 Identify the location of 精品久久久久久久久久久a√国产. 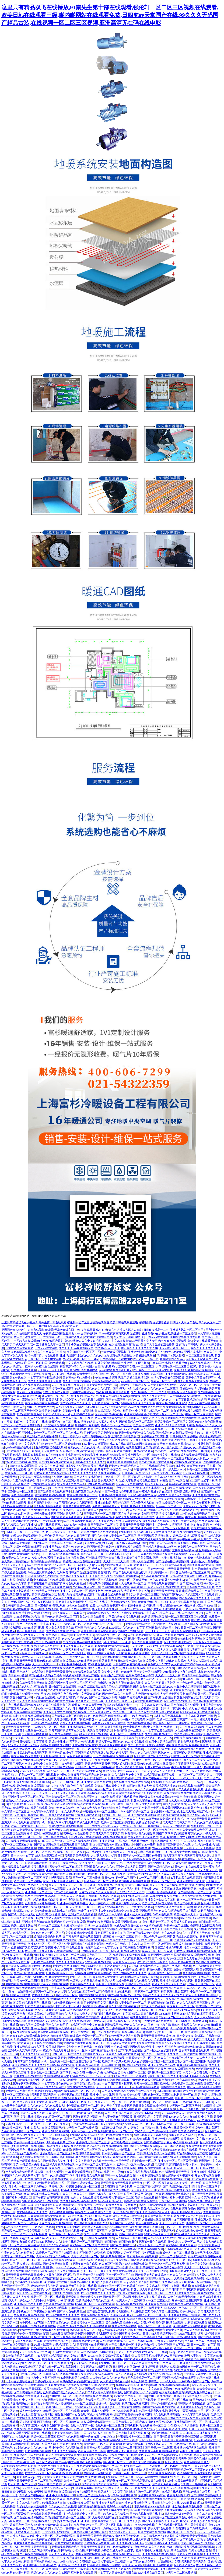
(50, 2572).